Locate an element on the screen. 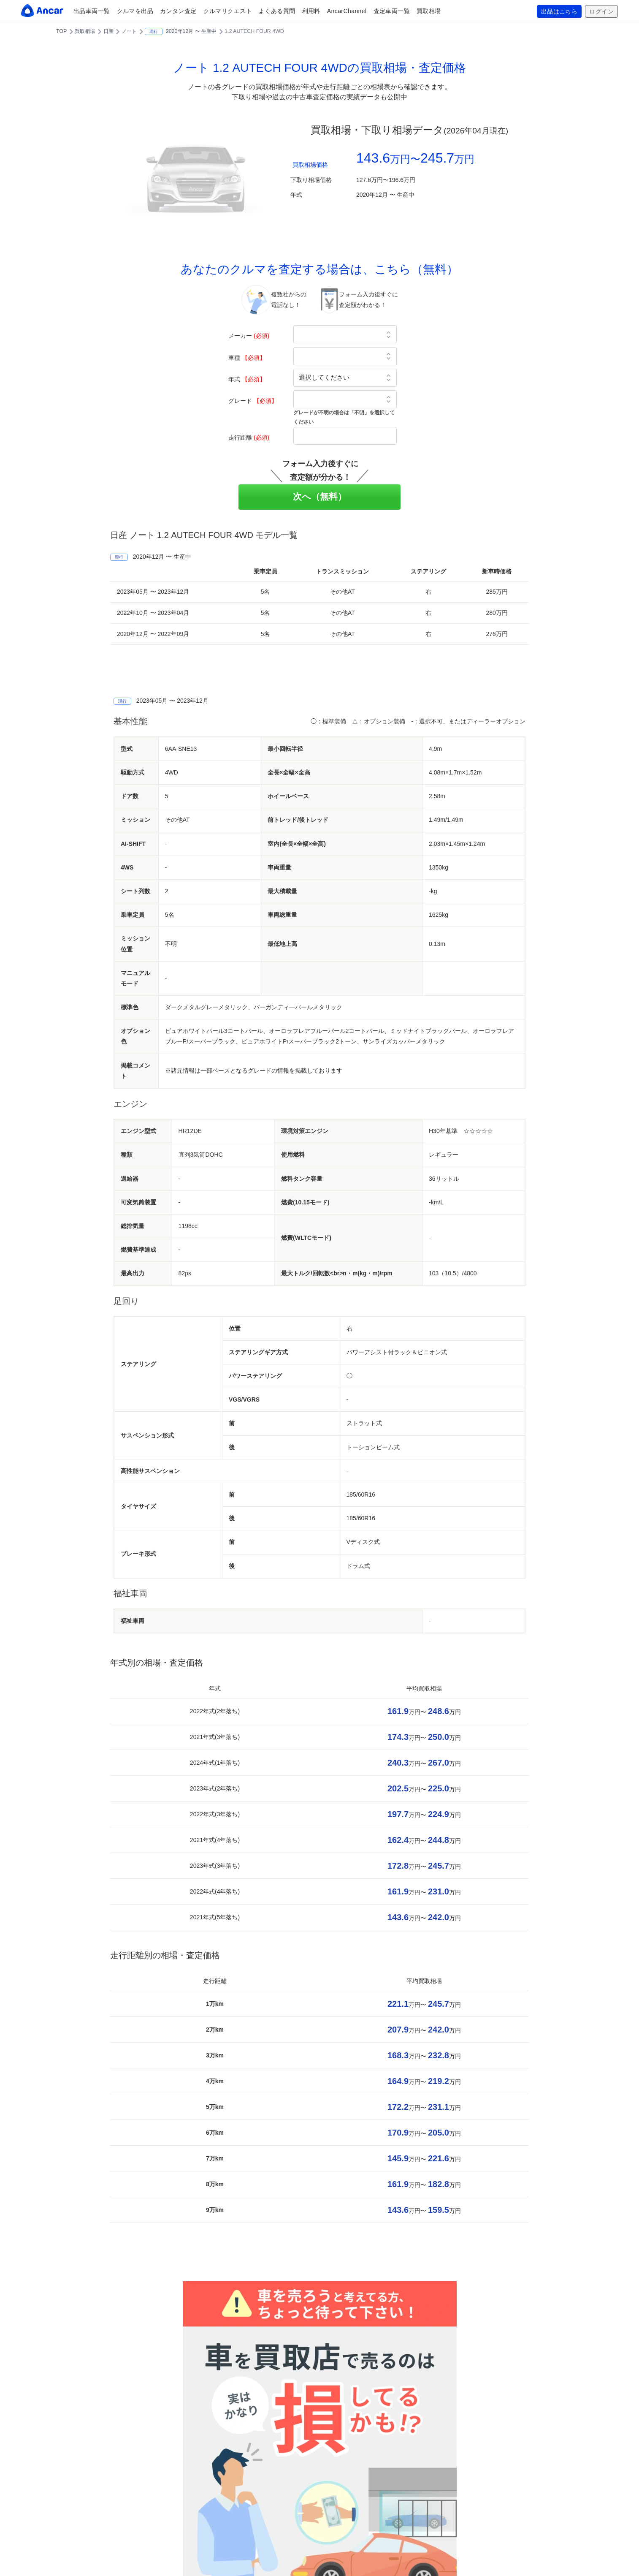 The height and width of the screenshot is (2576, 639). ノート is located at coordinates (129, 31).